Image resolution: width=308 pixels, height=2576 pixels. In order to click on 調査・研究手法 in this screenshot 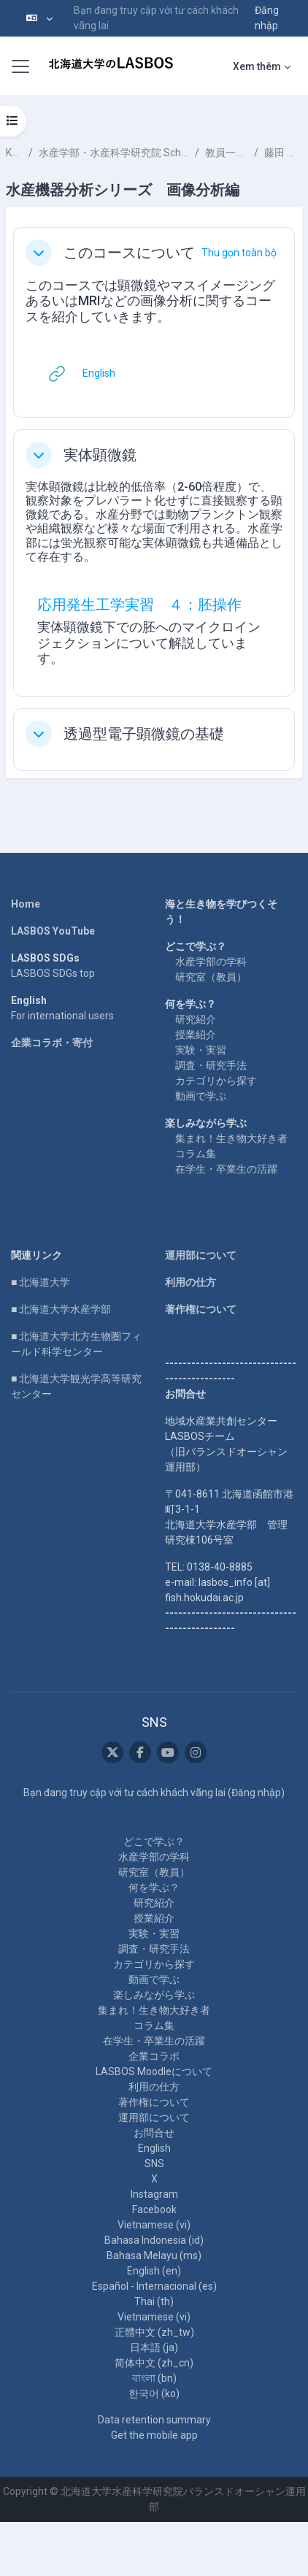, I will do `click(211, 1065)`.